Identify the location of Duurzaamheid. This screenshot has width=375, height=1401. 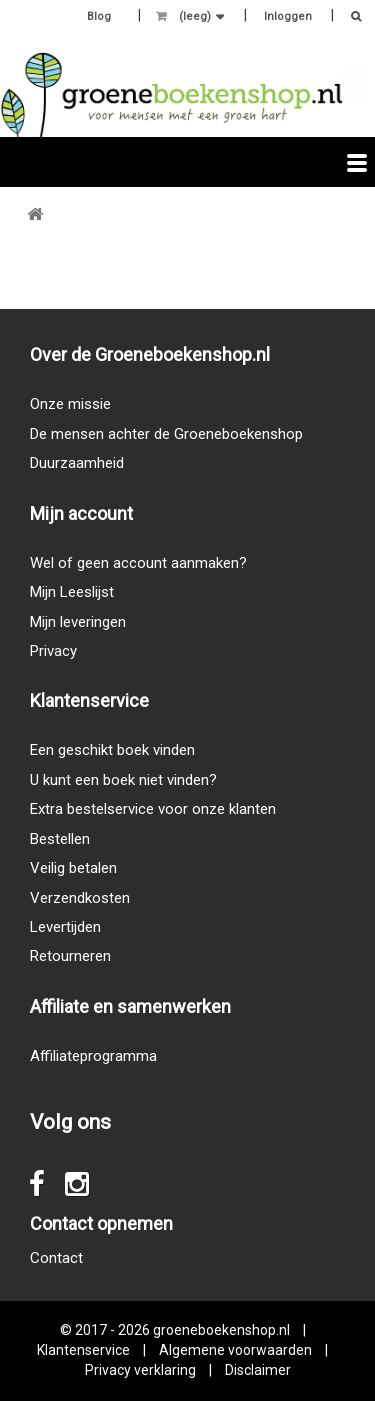
(77, 463).